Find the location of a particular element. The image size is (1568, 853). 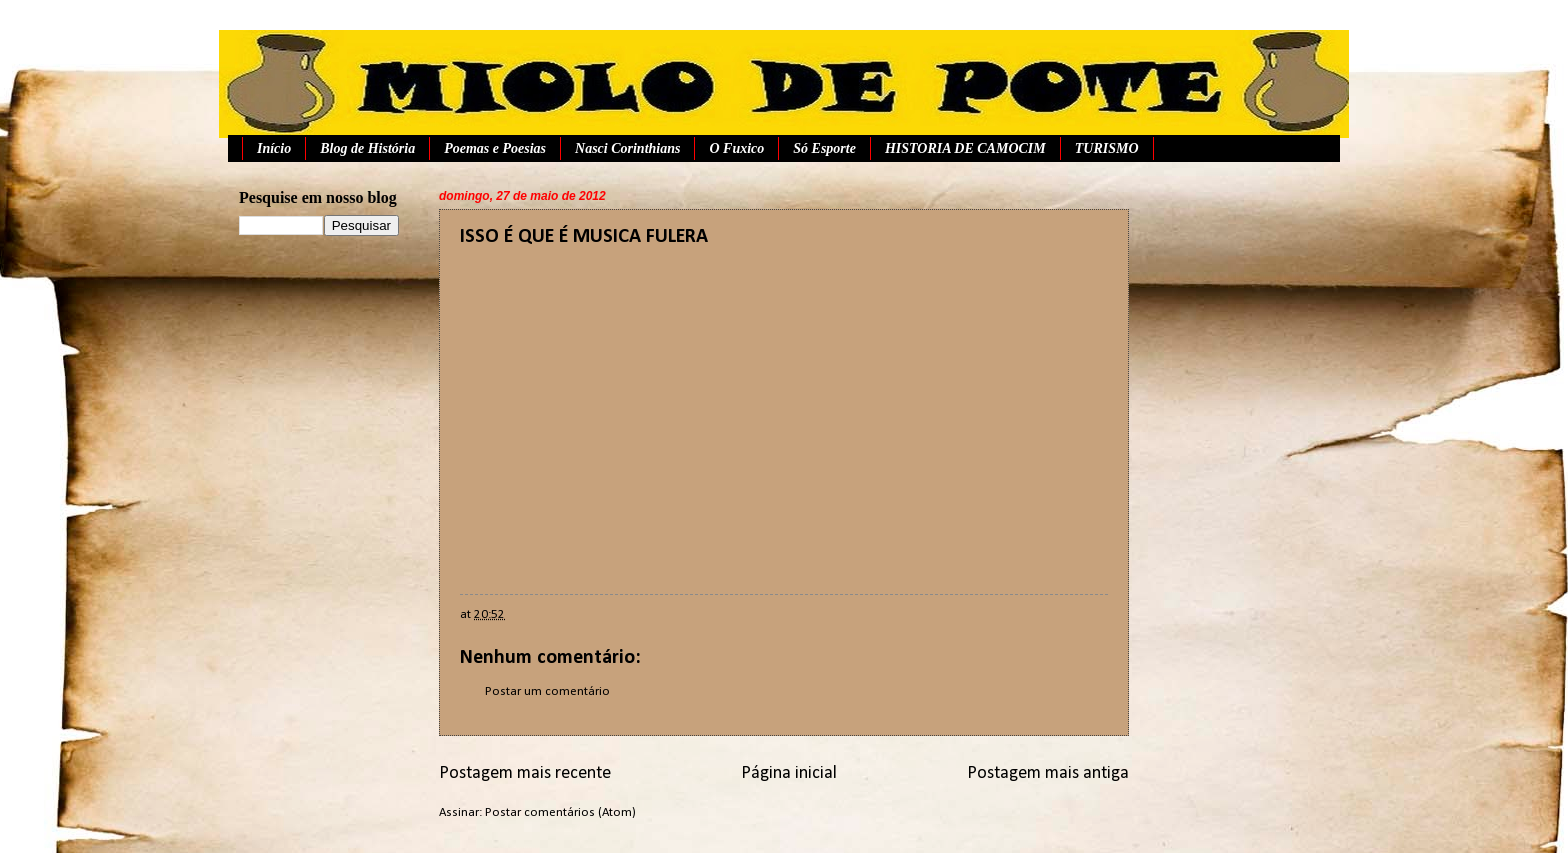

Página inicial is located at coordinates (789, 773).